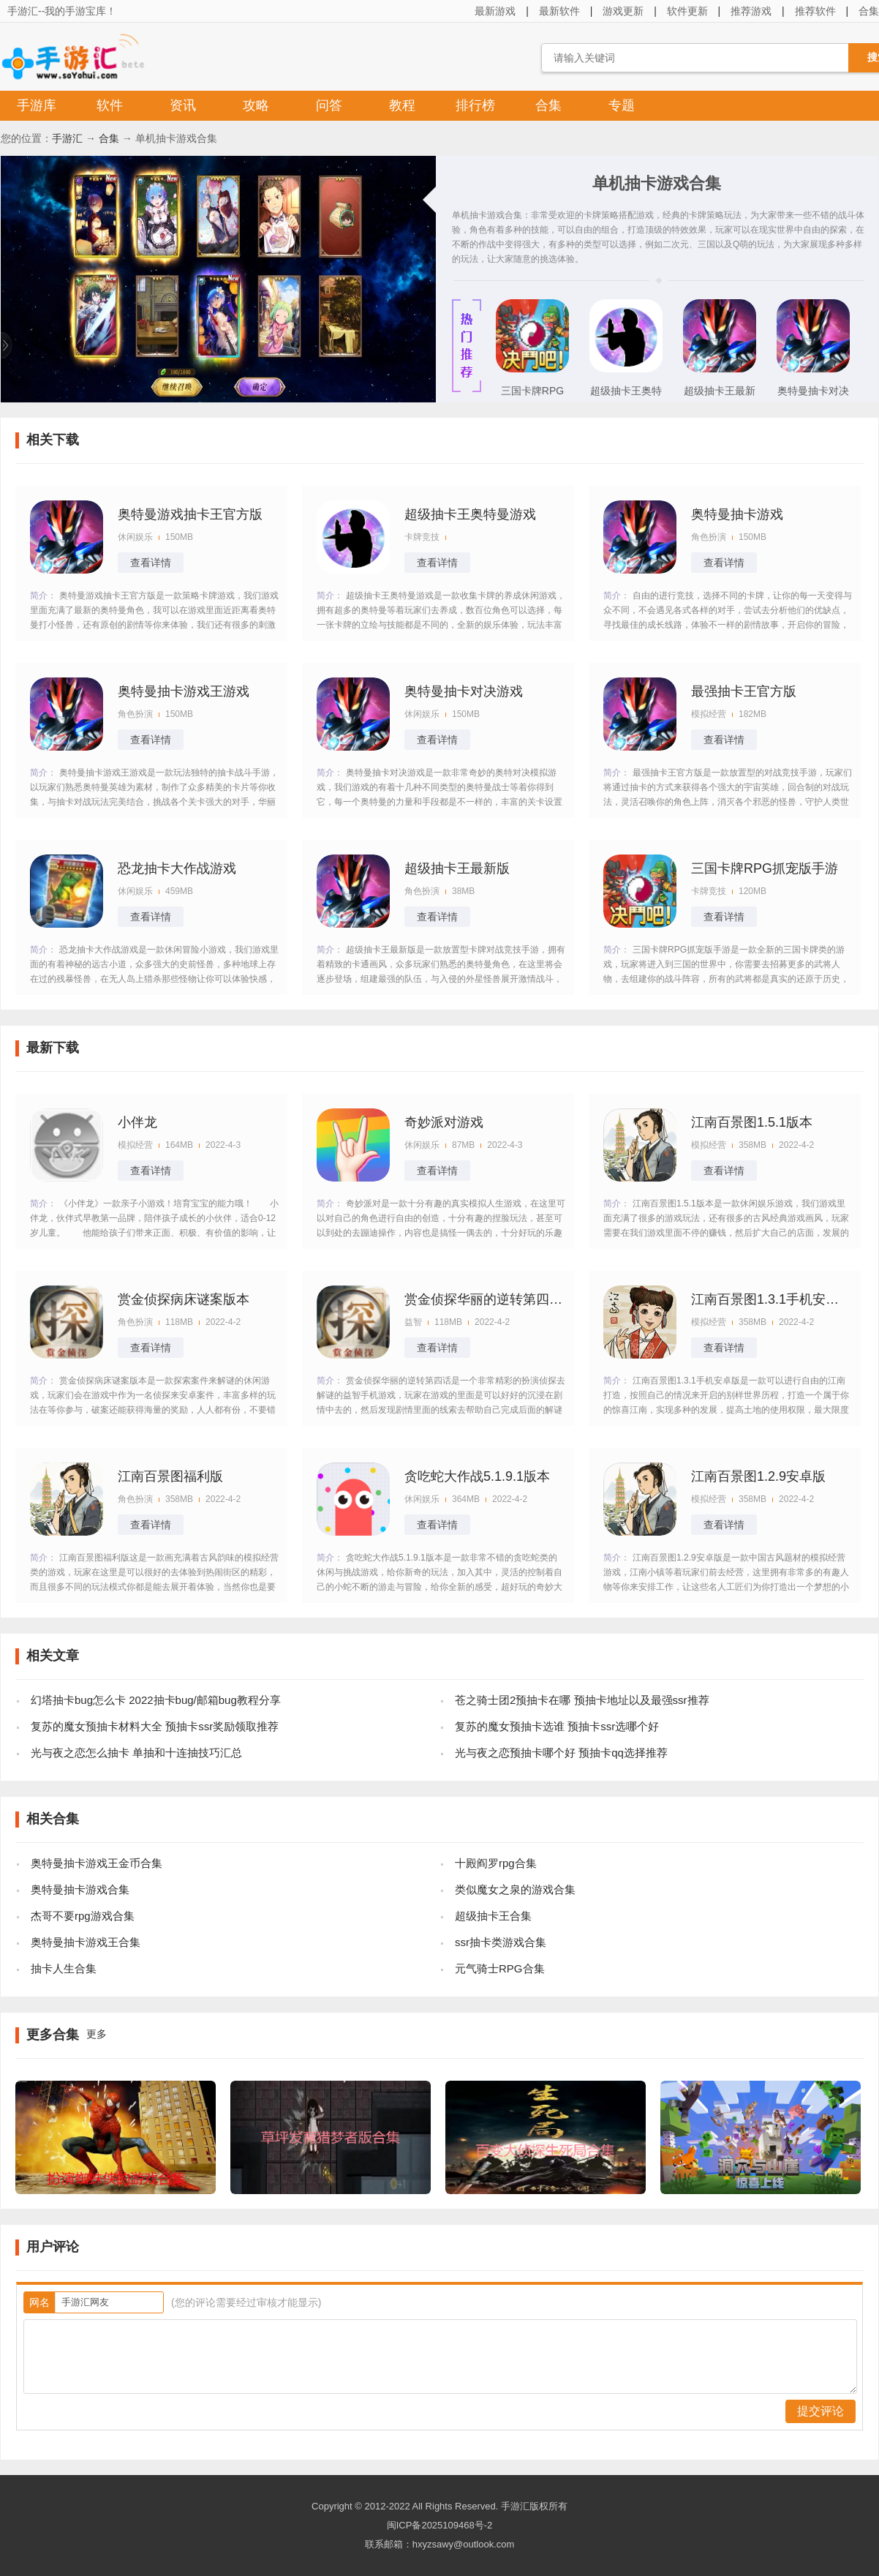 The image size is (879, 2576). Describe the element at coordinates (177, 868) in the screenshot. I see `恐龙抽卡大作战游戏` at that location.